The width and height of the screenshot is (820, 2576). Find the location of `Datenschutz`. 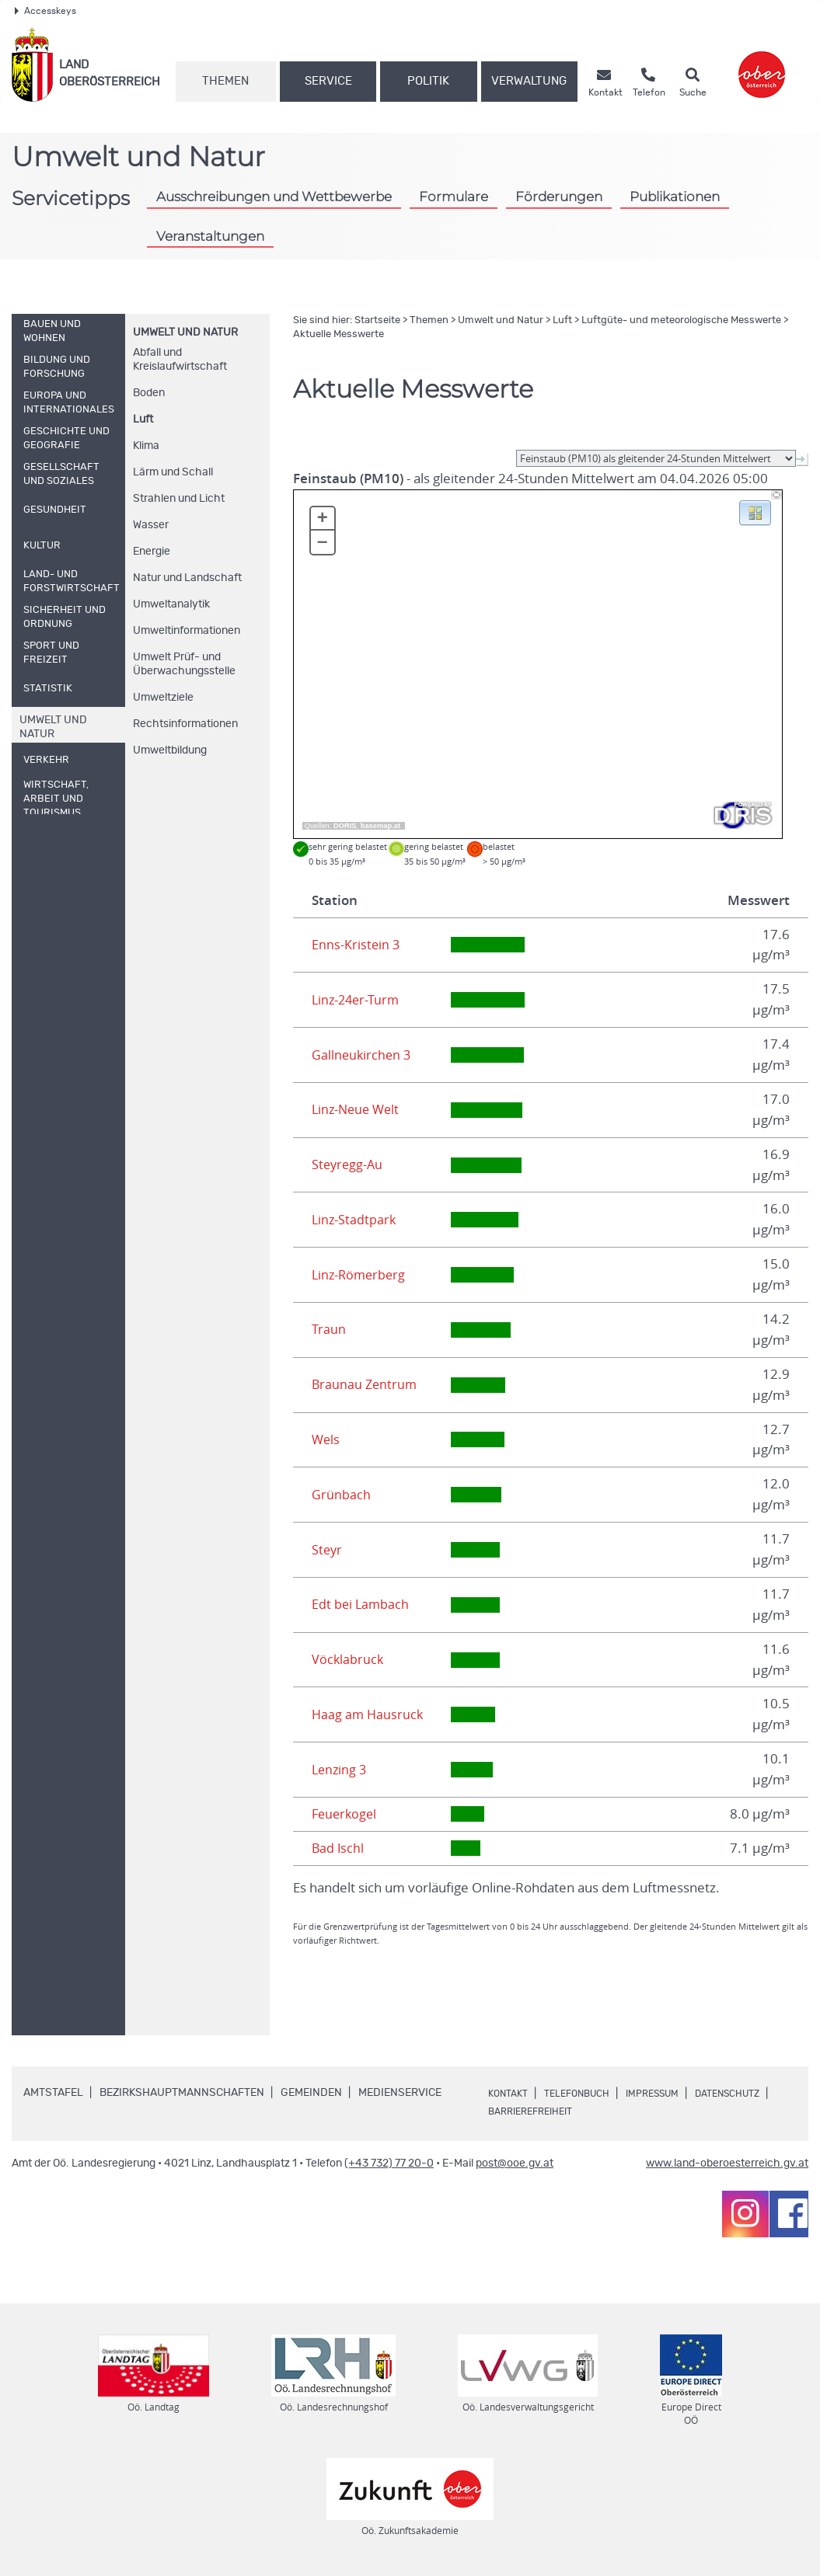

Datenschutz is located at coordinates (526, 2111).